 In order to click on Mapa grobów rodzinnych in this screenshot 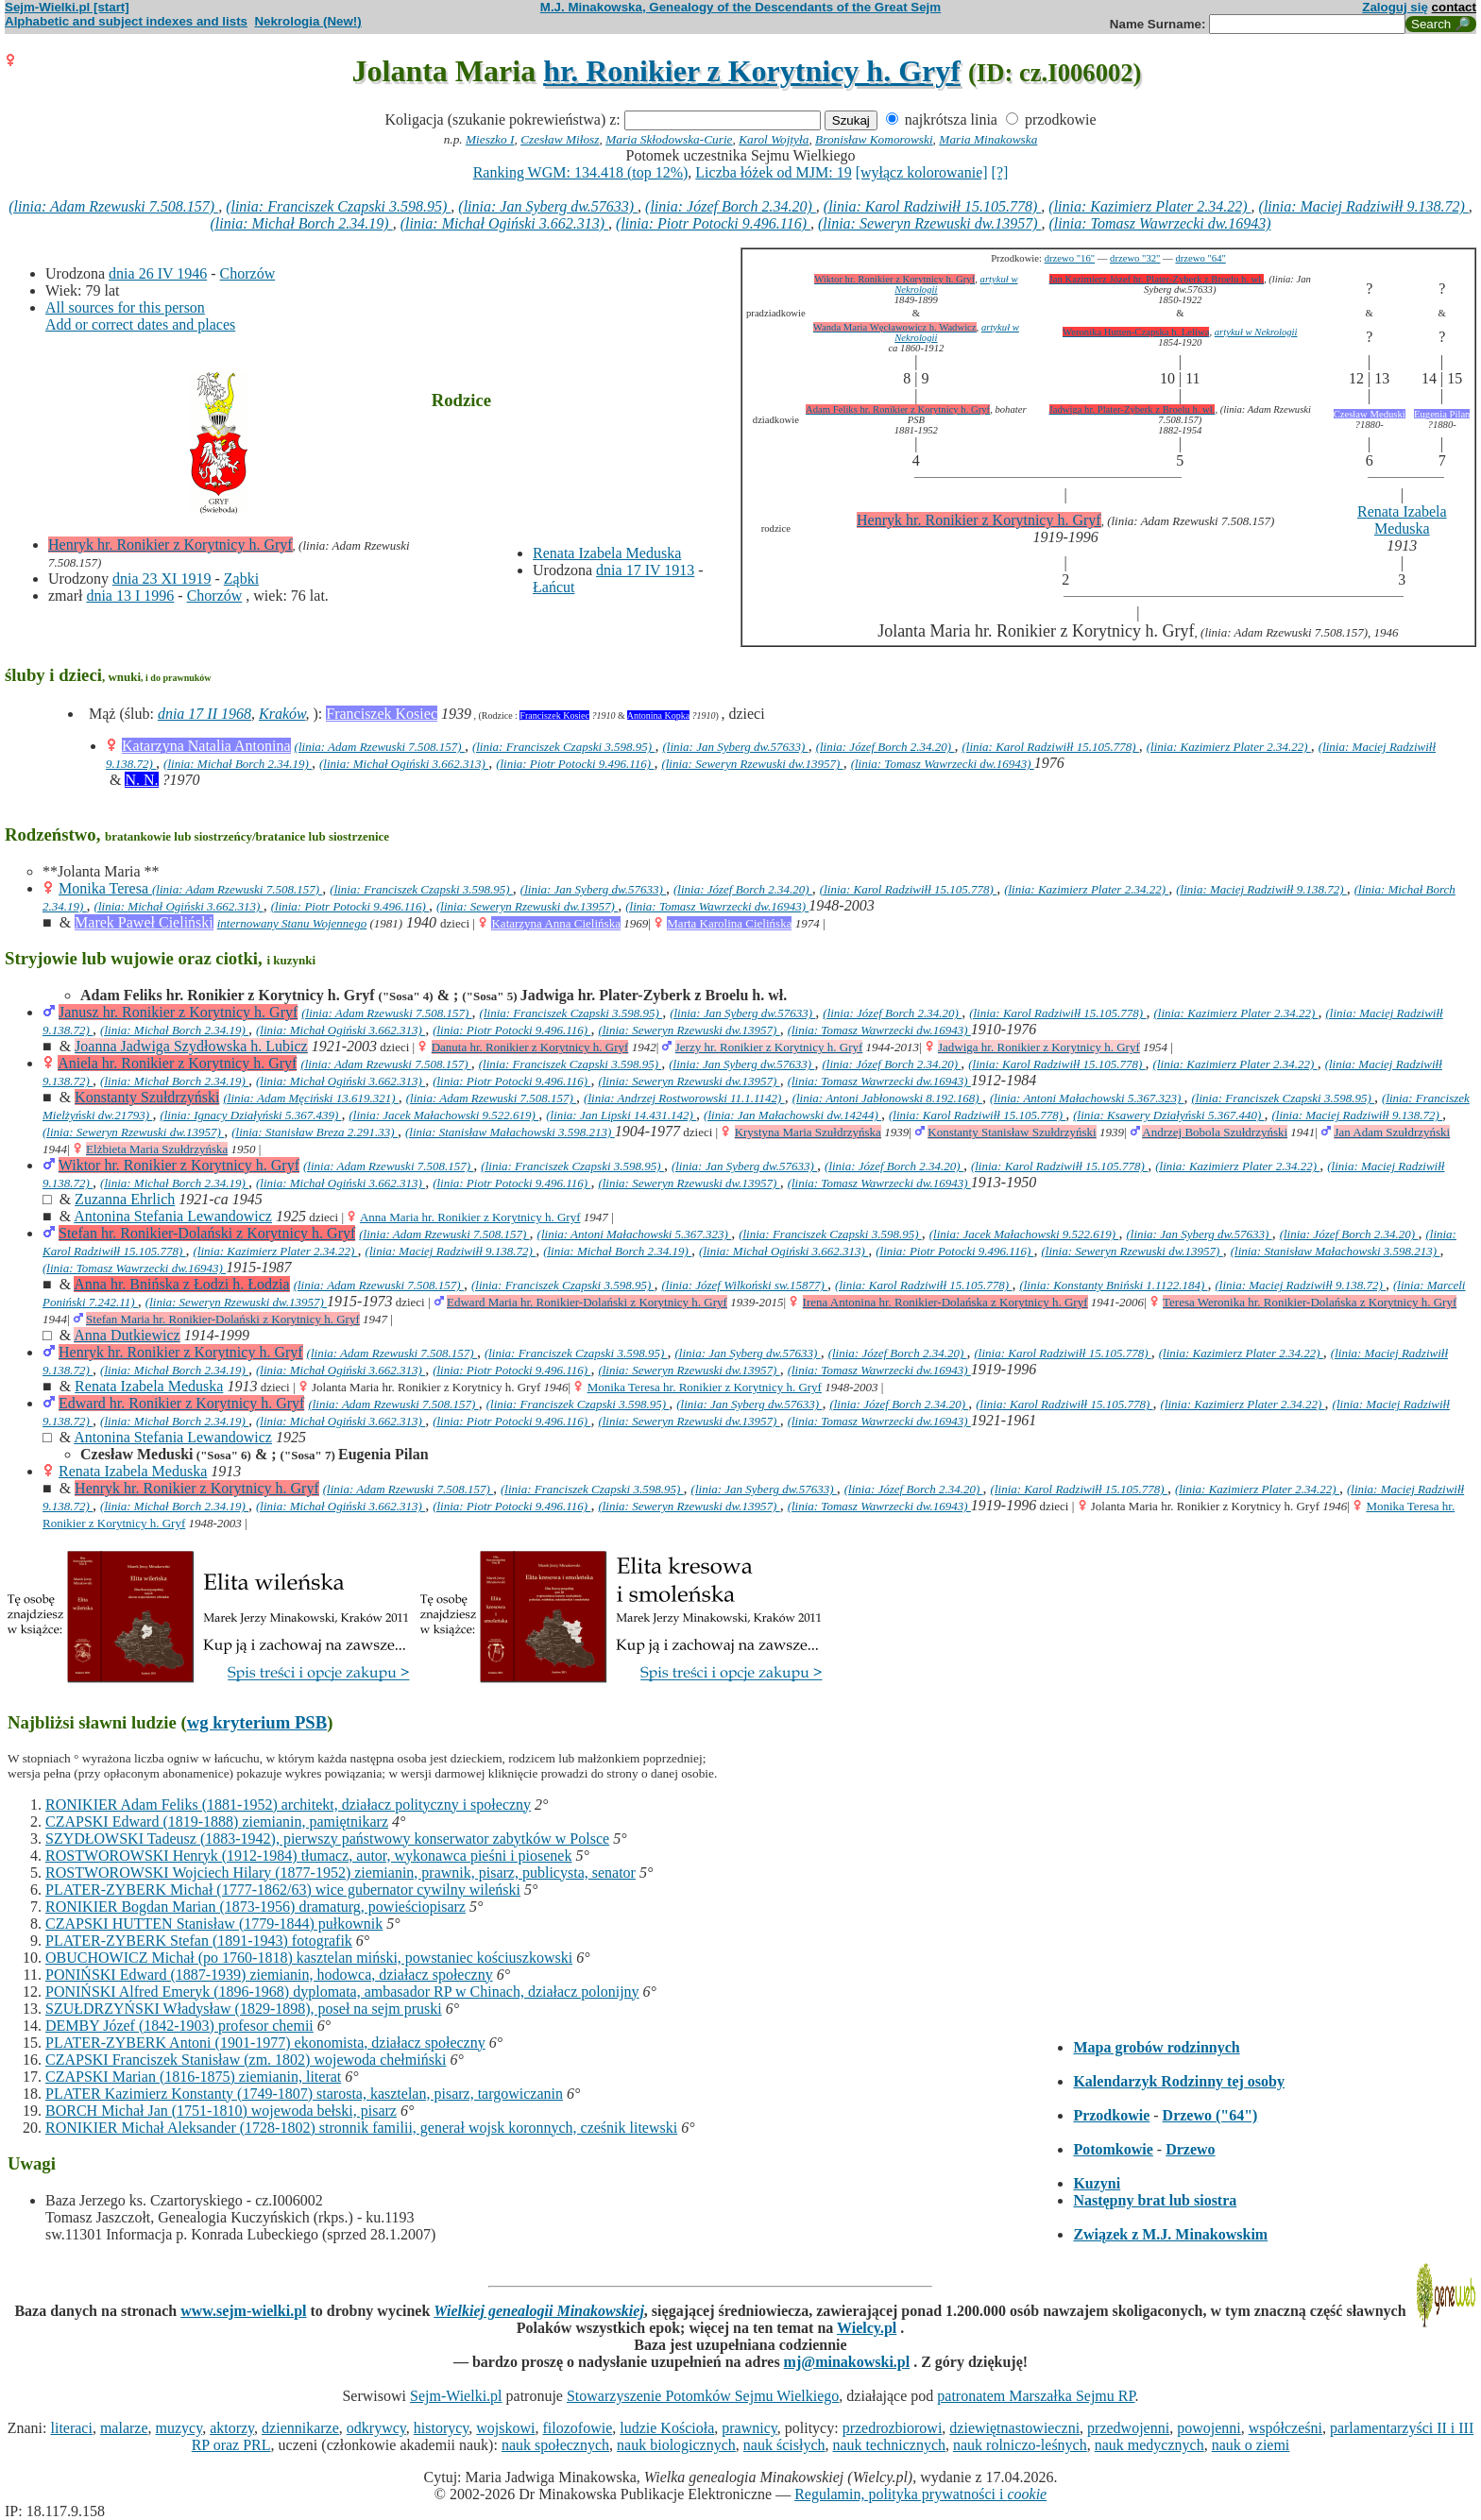, I will do `click(1156, 2047)`.